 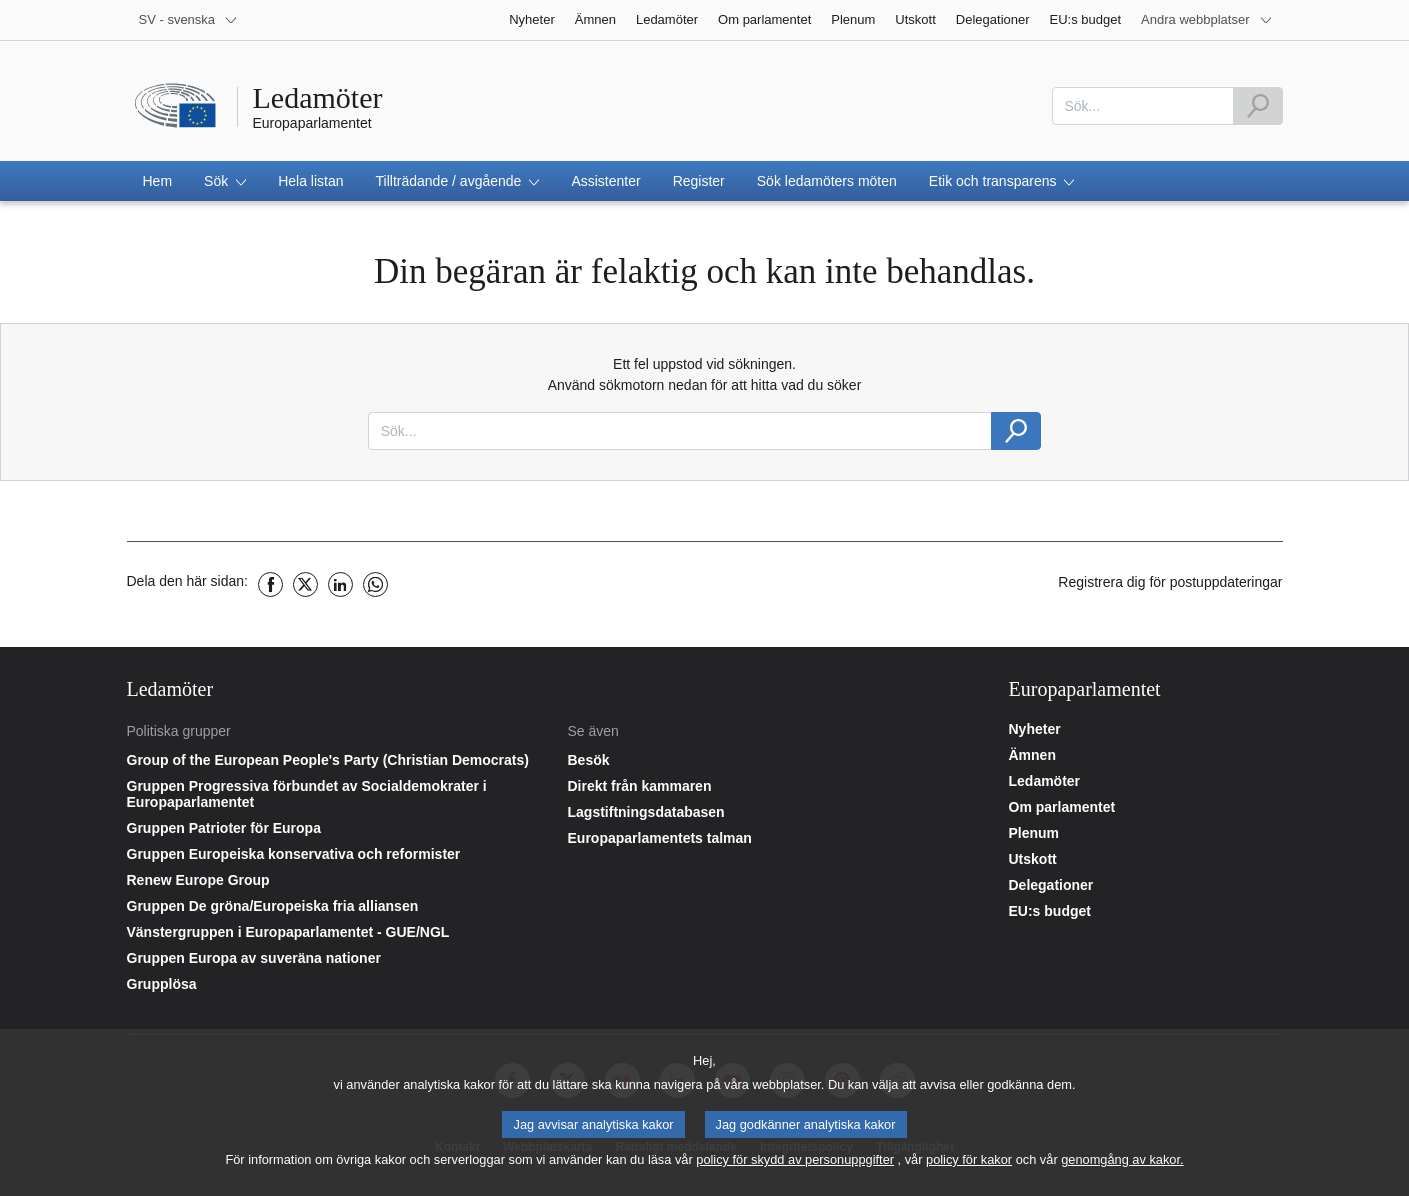 I want to click on policy för kakor, so click(x=969, y=1166).